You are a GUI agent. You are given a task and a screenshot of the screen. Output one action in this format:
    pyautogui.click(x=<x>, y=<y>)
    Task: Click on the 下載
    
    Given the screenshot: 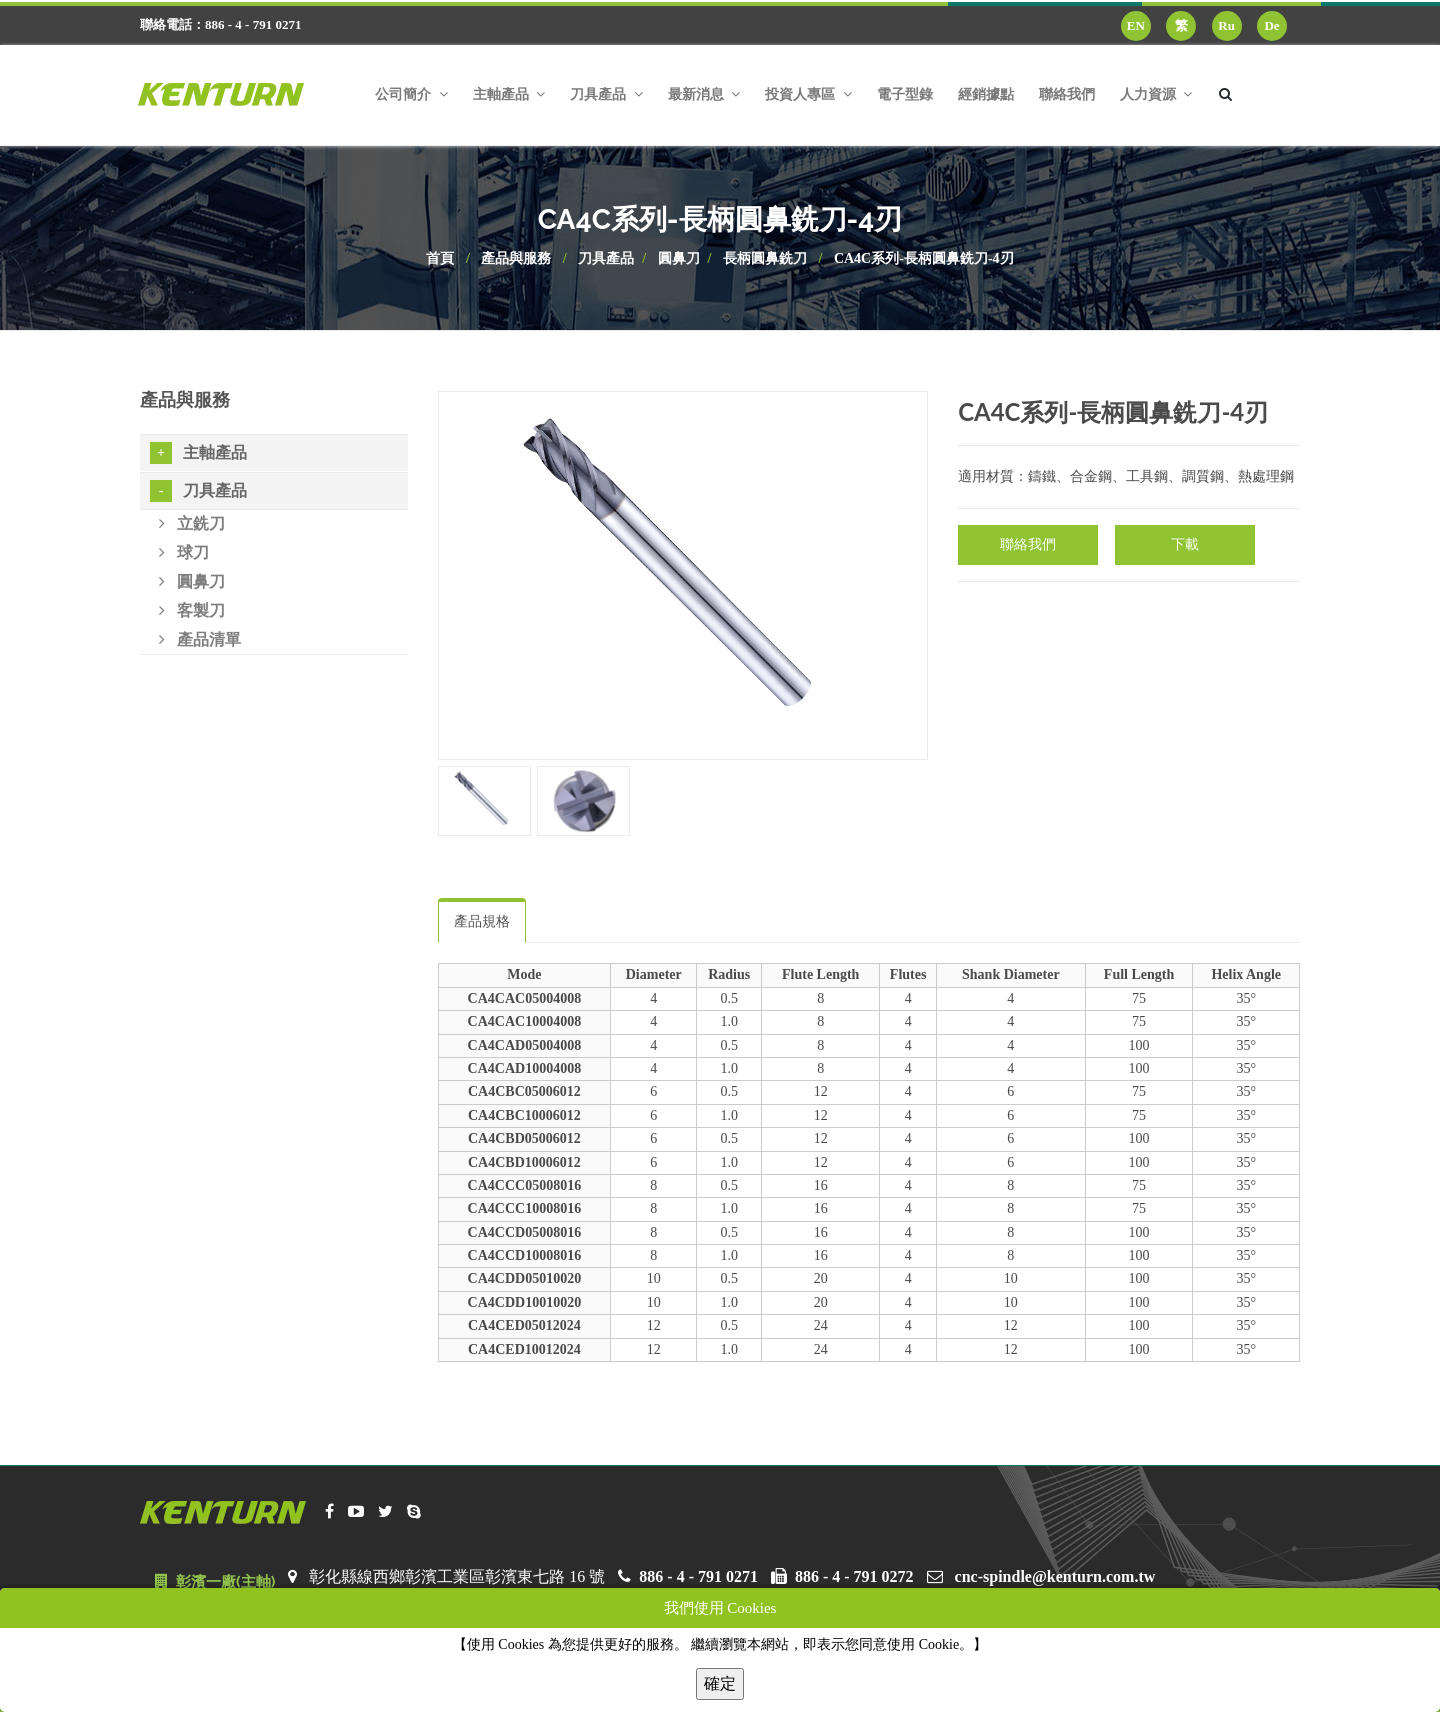 What is the action you would take?
    pyautogui.click(x=1185, y=544)
    